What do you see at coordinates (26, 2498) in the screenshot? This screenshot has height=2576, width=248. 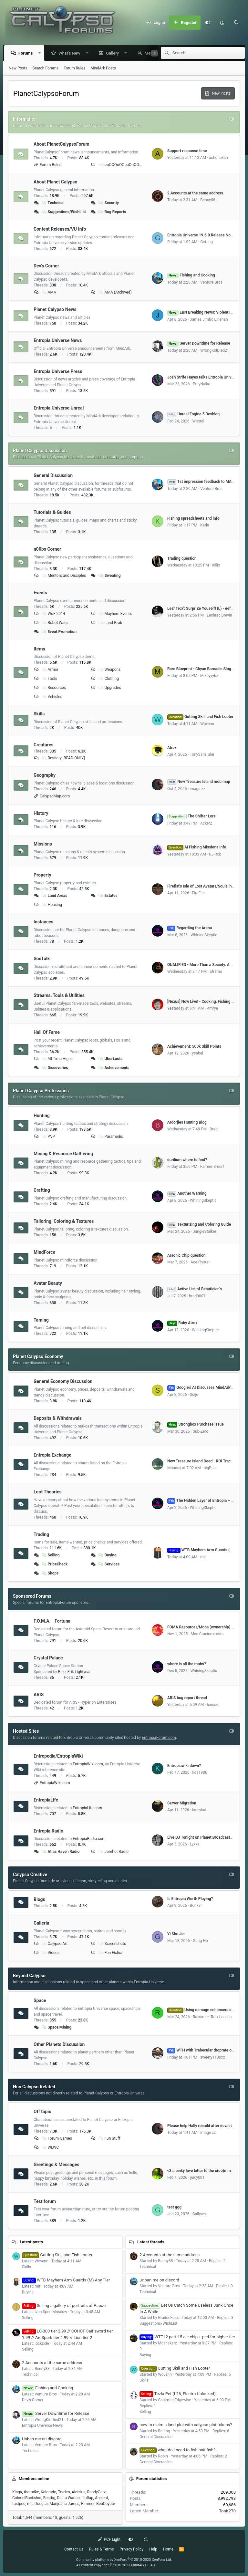 I see `ColonelBuckshot` at bounding box center [26, 2498].